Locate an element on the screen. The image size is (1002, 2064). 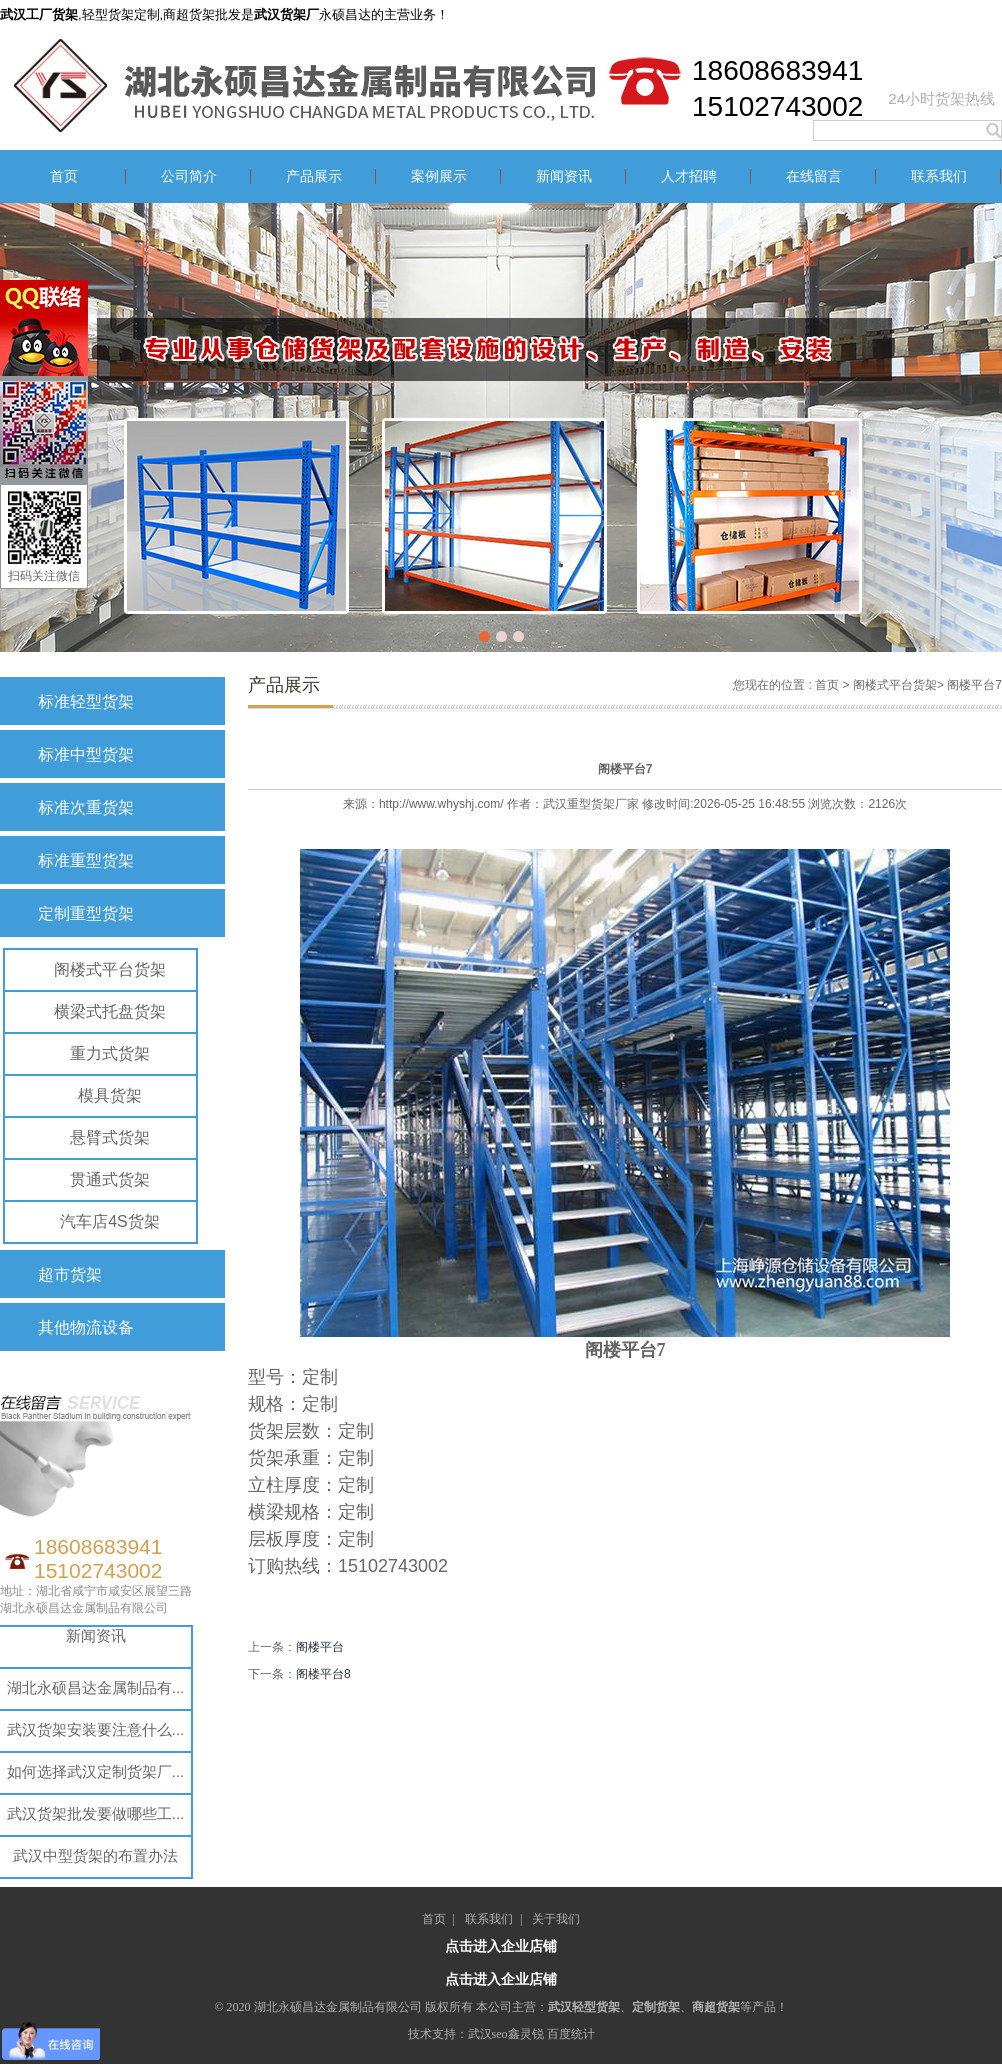
武汉货架批发要做哪些工... is located at coordinates (96, 1813).